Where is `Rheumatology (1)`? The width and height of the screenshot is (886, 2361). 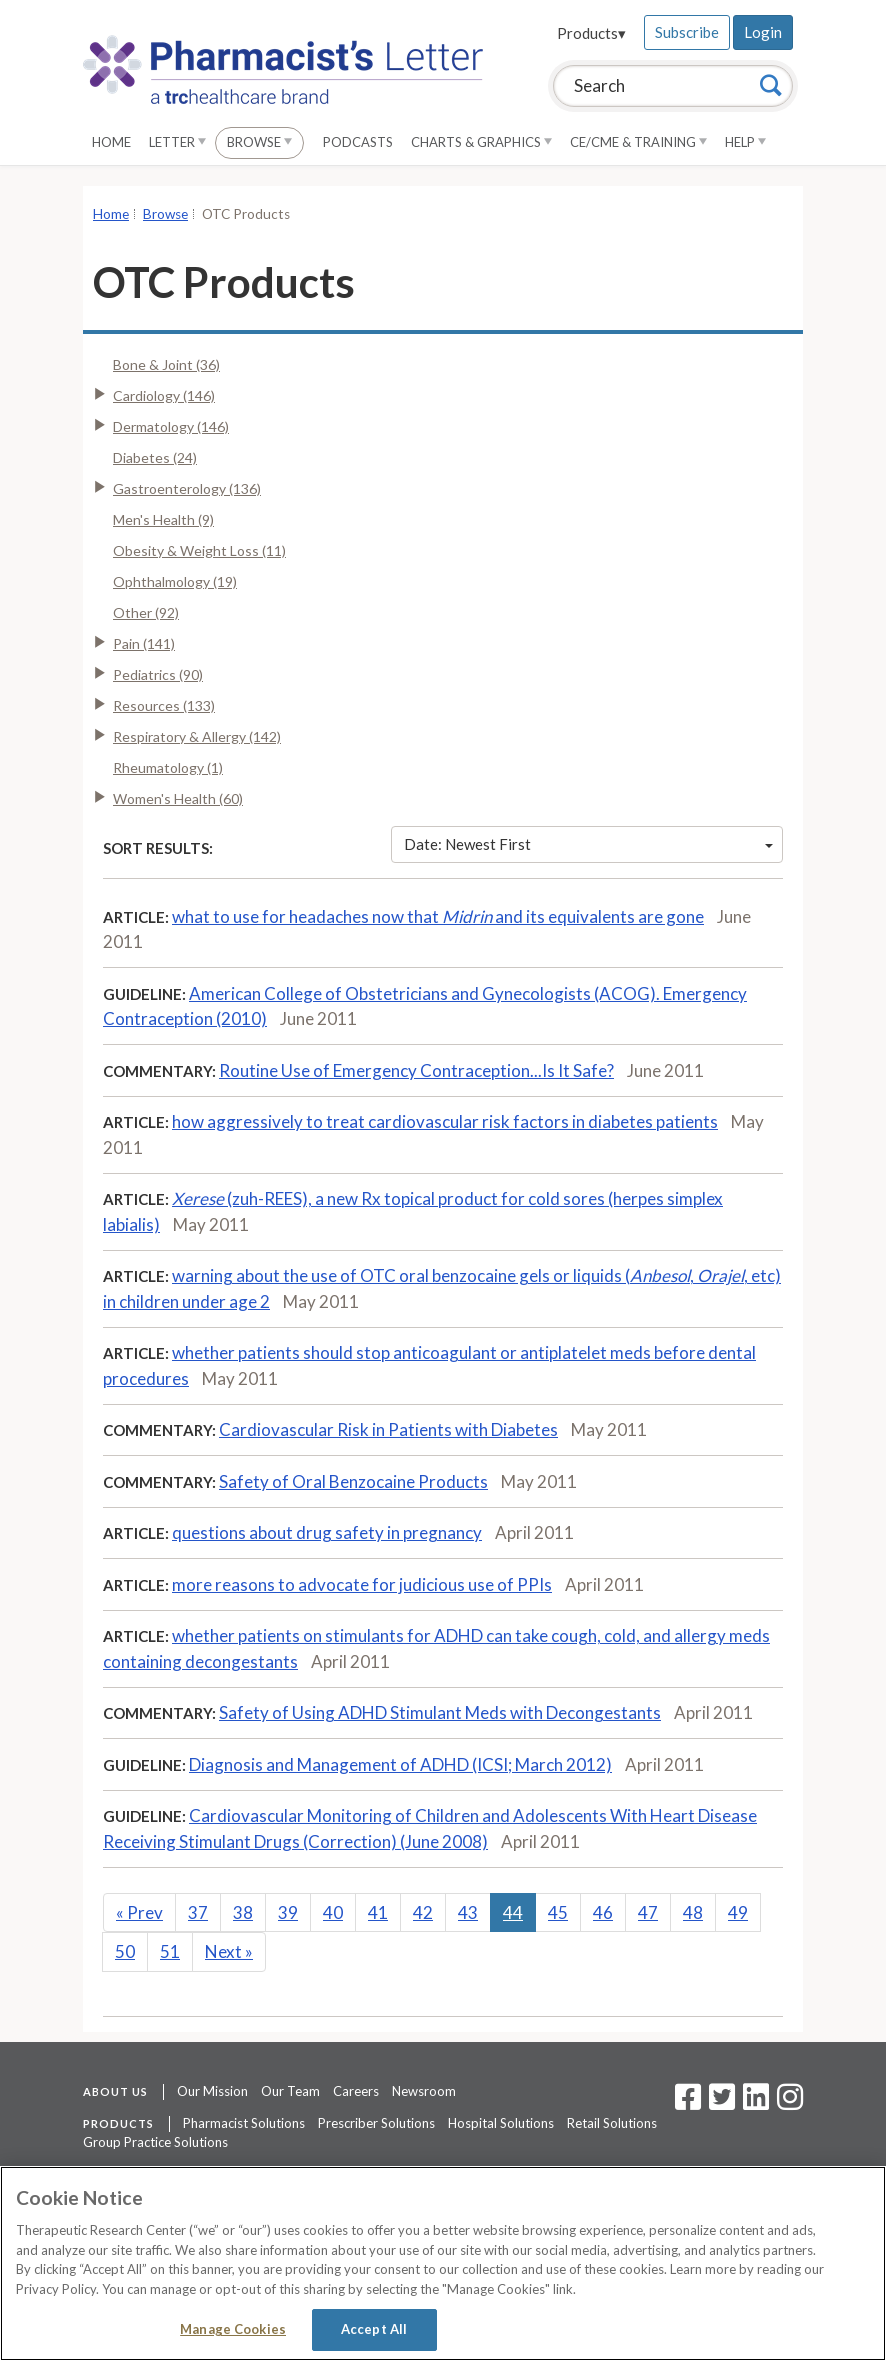
Rheumatology (1) is located at coordinates (168, 767).